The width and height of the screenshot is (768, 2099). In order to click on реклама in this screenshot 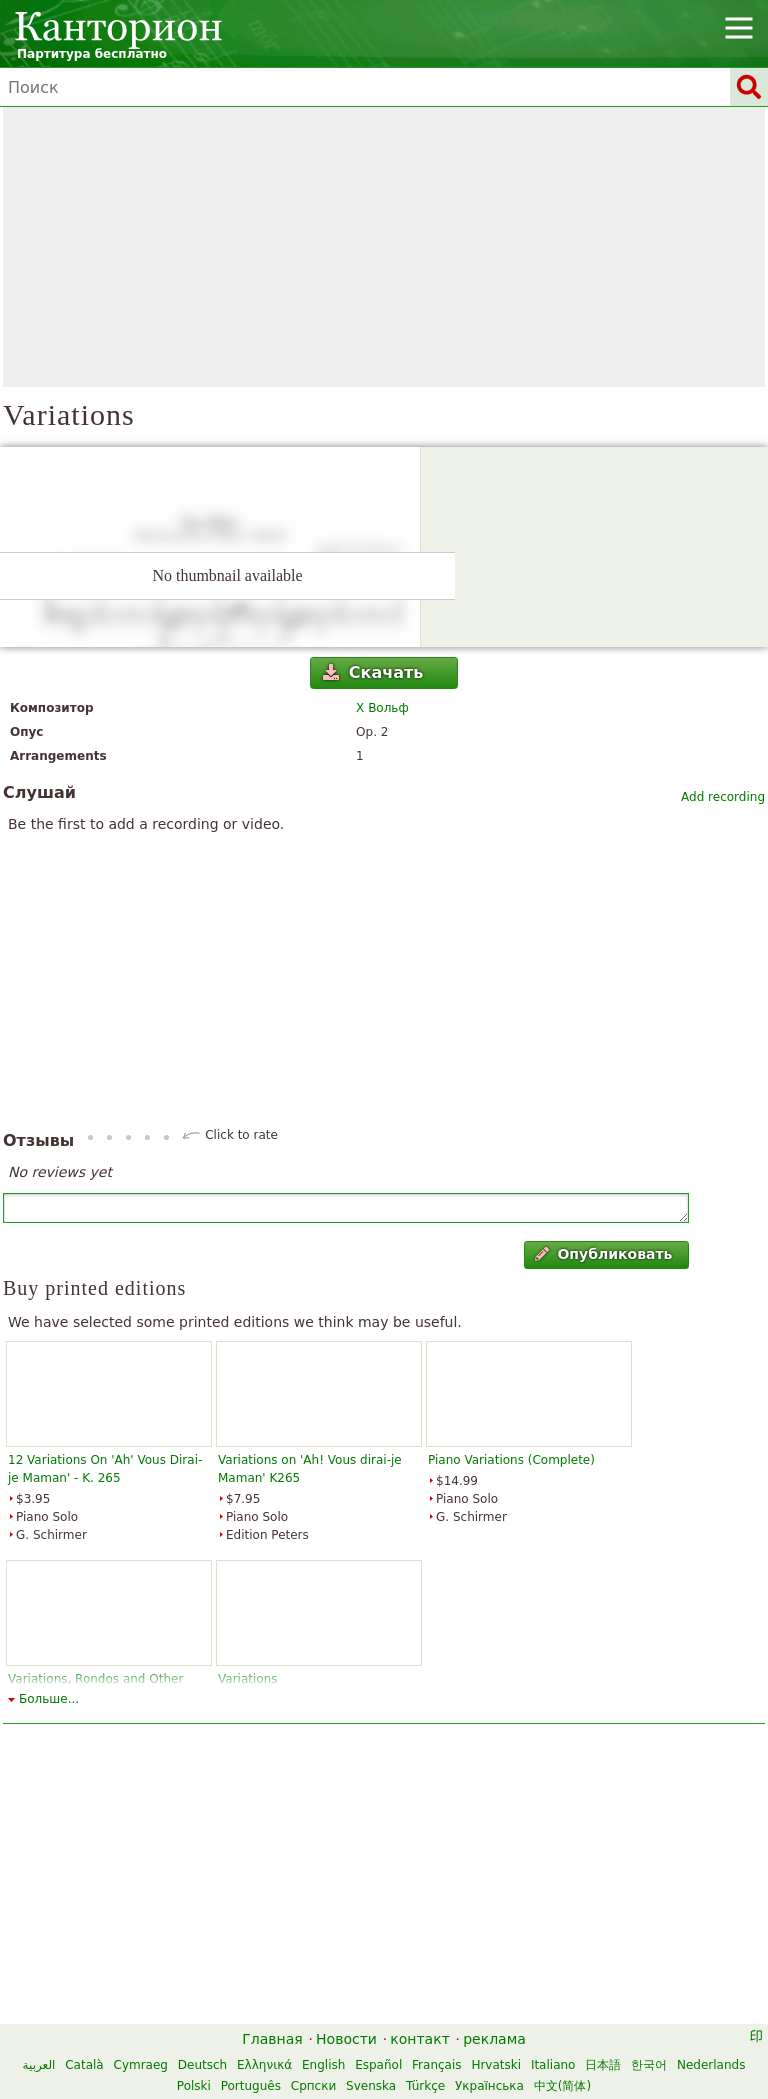, I will do `click(494, 2039)`.